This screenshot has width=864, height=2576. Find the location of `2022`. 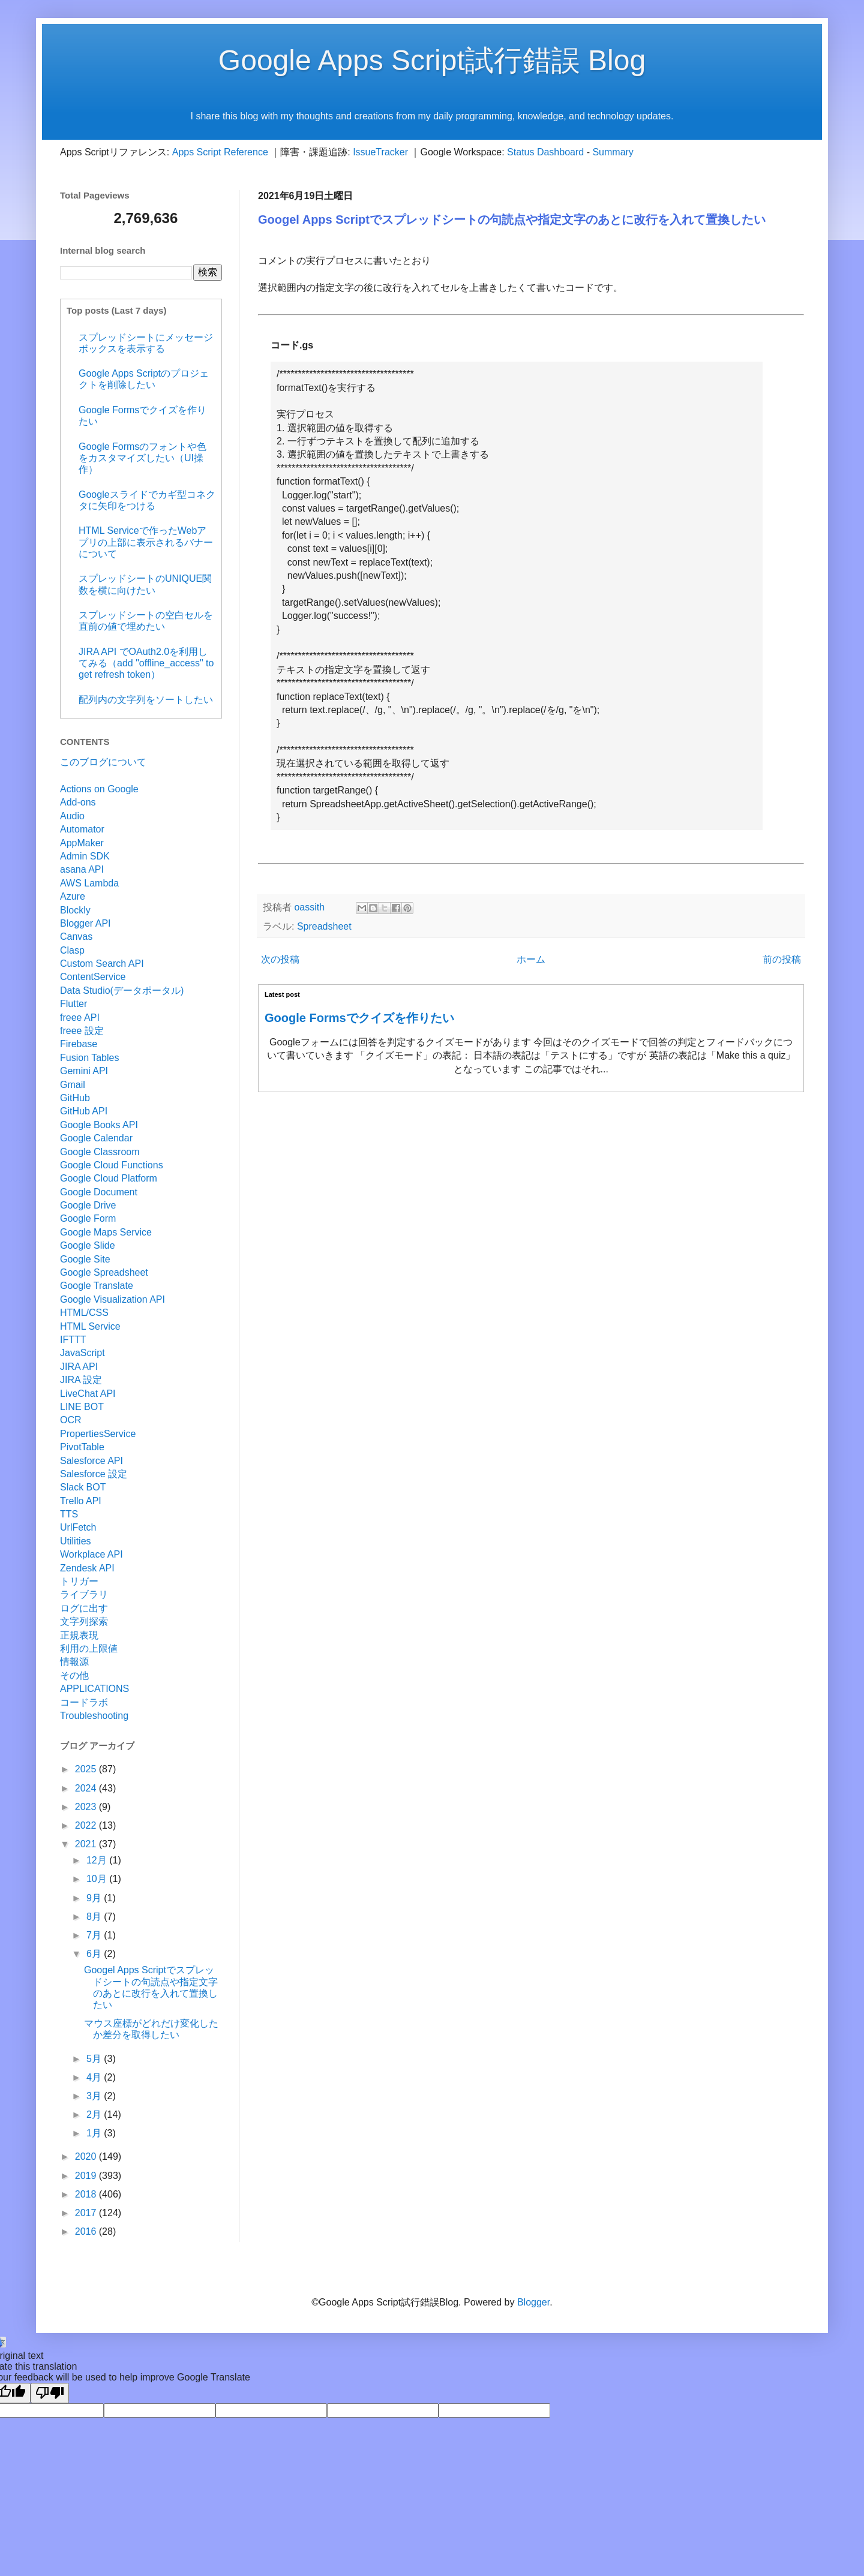

2022 is located at coordinates (87, 1825).